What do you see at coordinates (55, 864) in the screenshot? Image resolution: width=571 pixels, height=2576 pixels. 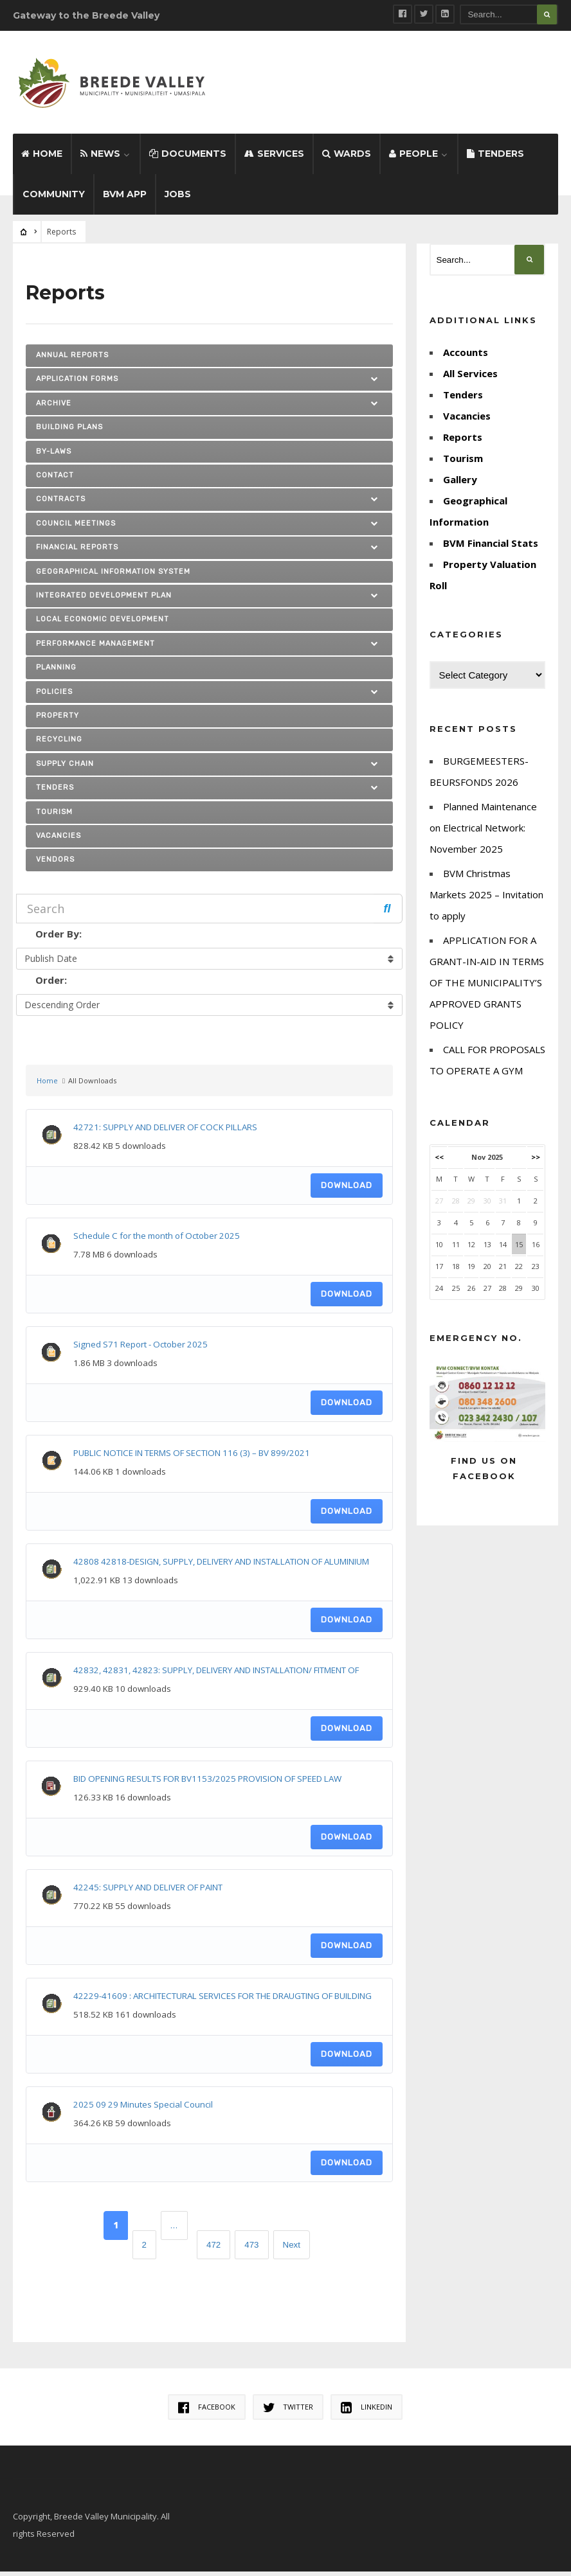 I see `Vendors` at bounding box center [55, 864].